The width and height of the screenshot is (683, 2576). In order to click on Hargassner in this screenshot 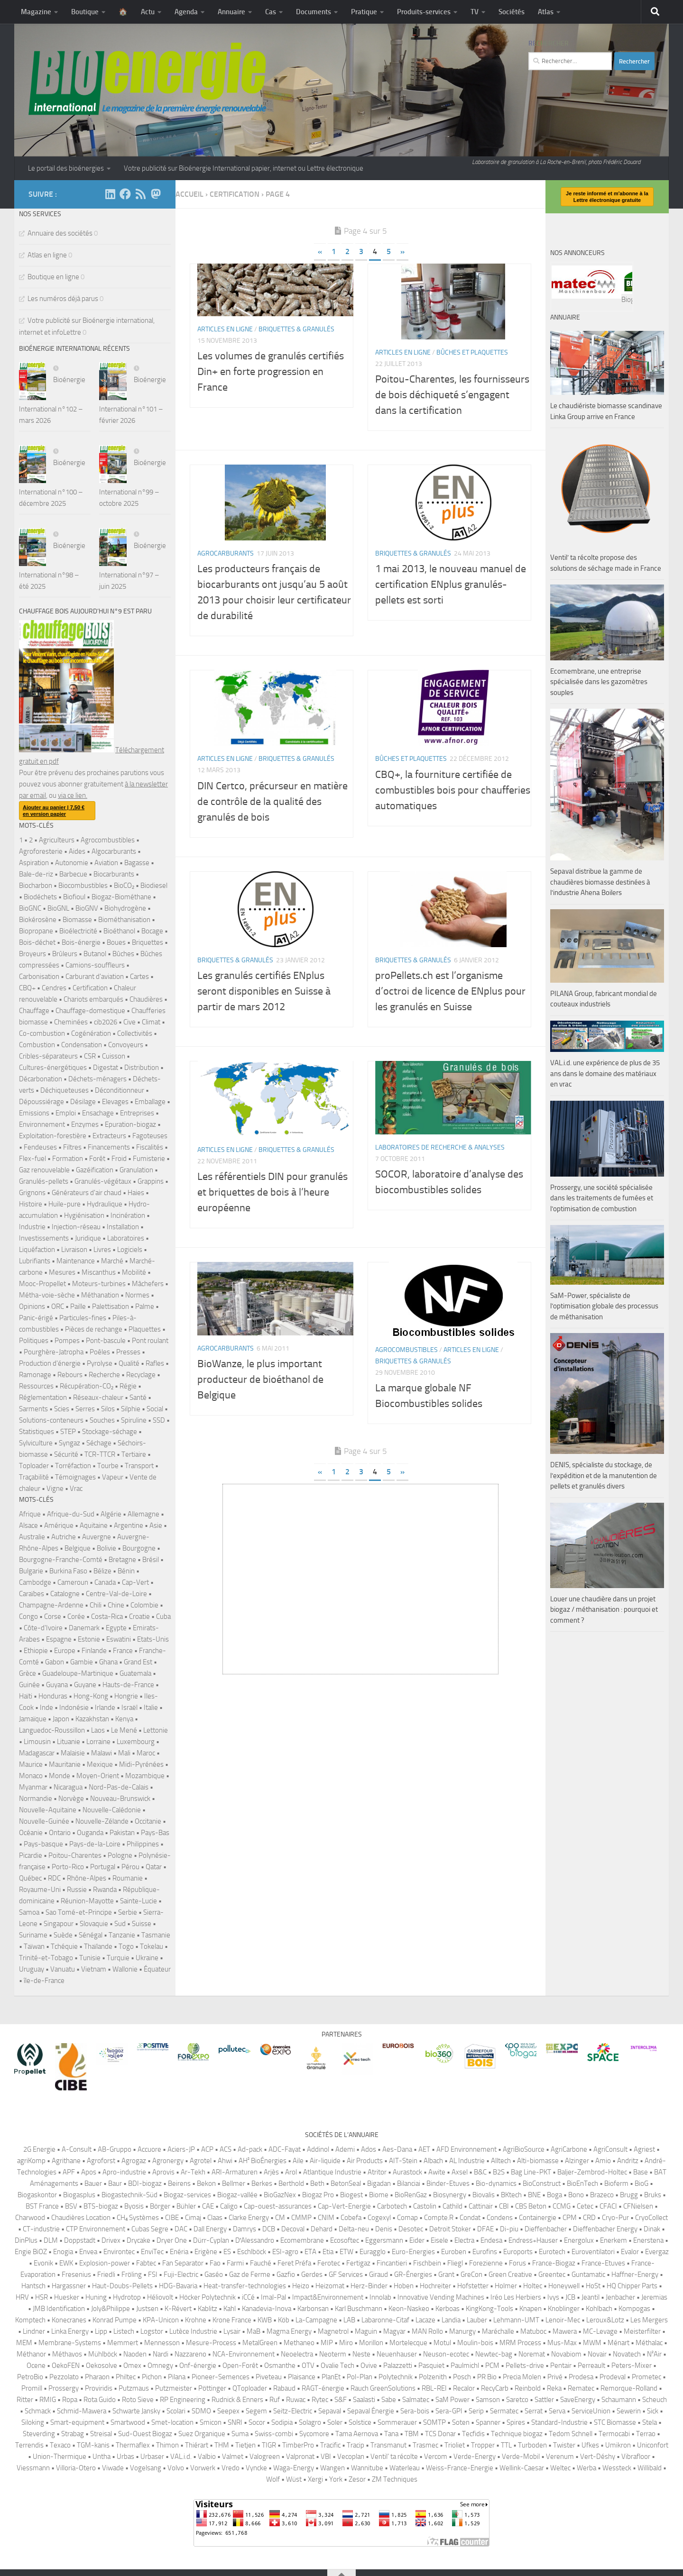, I will do `click(69, 2286)`.